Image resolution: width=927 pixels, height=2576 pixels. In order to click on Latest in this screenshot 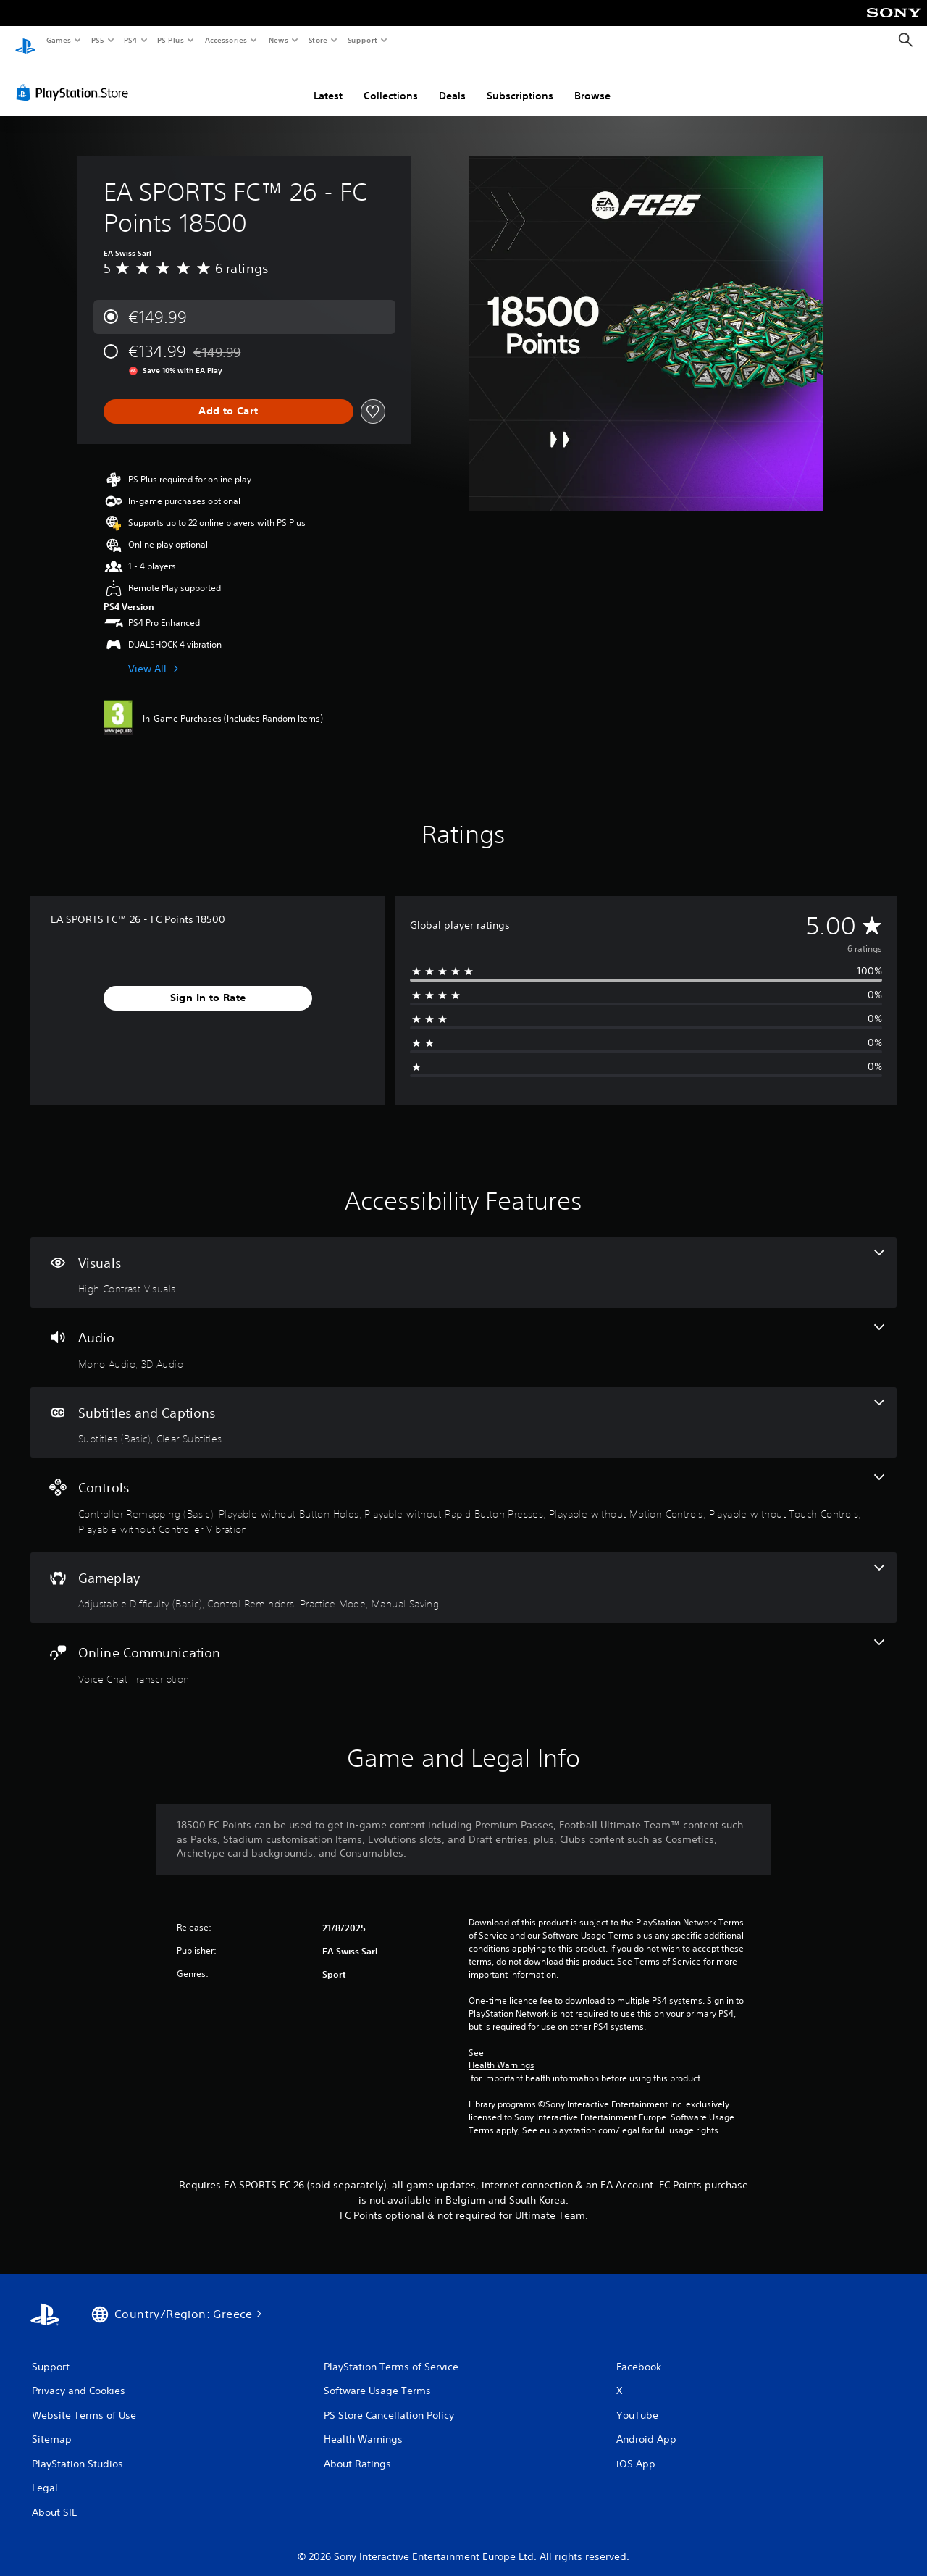, I will do `click(328, 81)`.